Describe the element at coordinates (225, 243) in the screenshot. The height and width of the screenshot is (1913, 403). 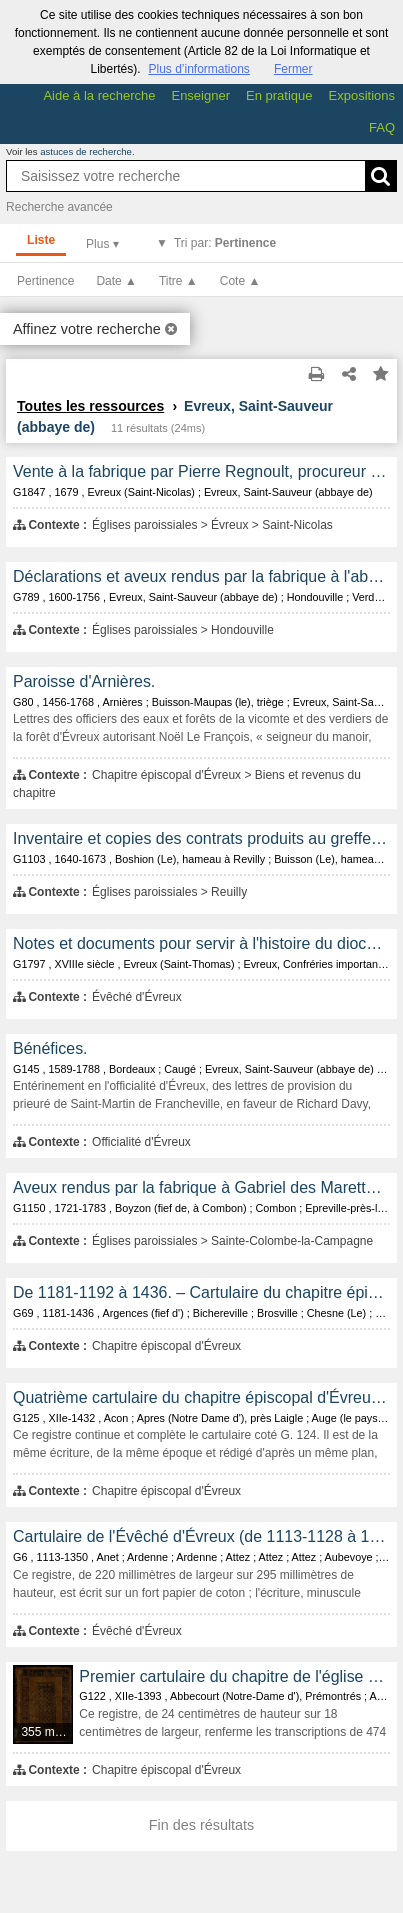
I see `Tri par:` at that location.